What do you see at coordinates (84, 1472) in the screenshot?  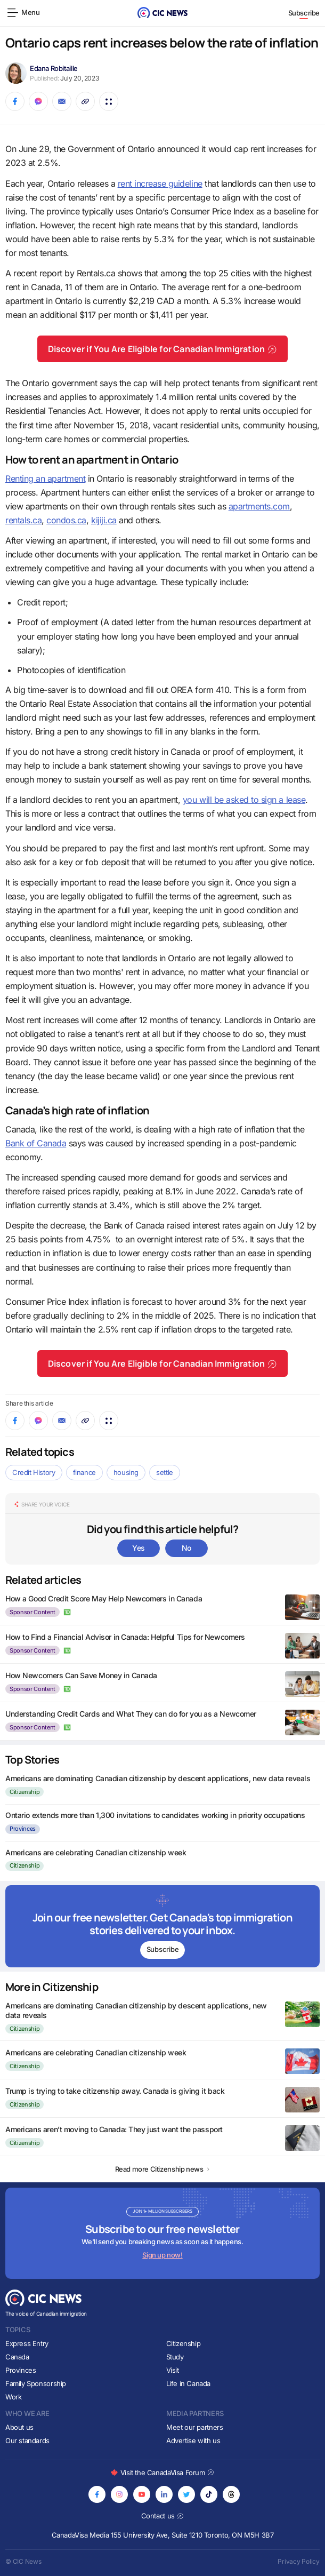 I see `finance` at bounding box center [84, 1472].